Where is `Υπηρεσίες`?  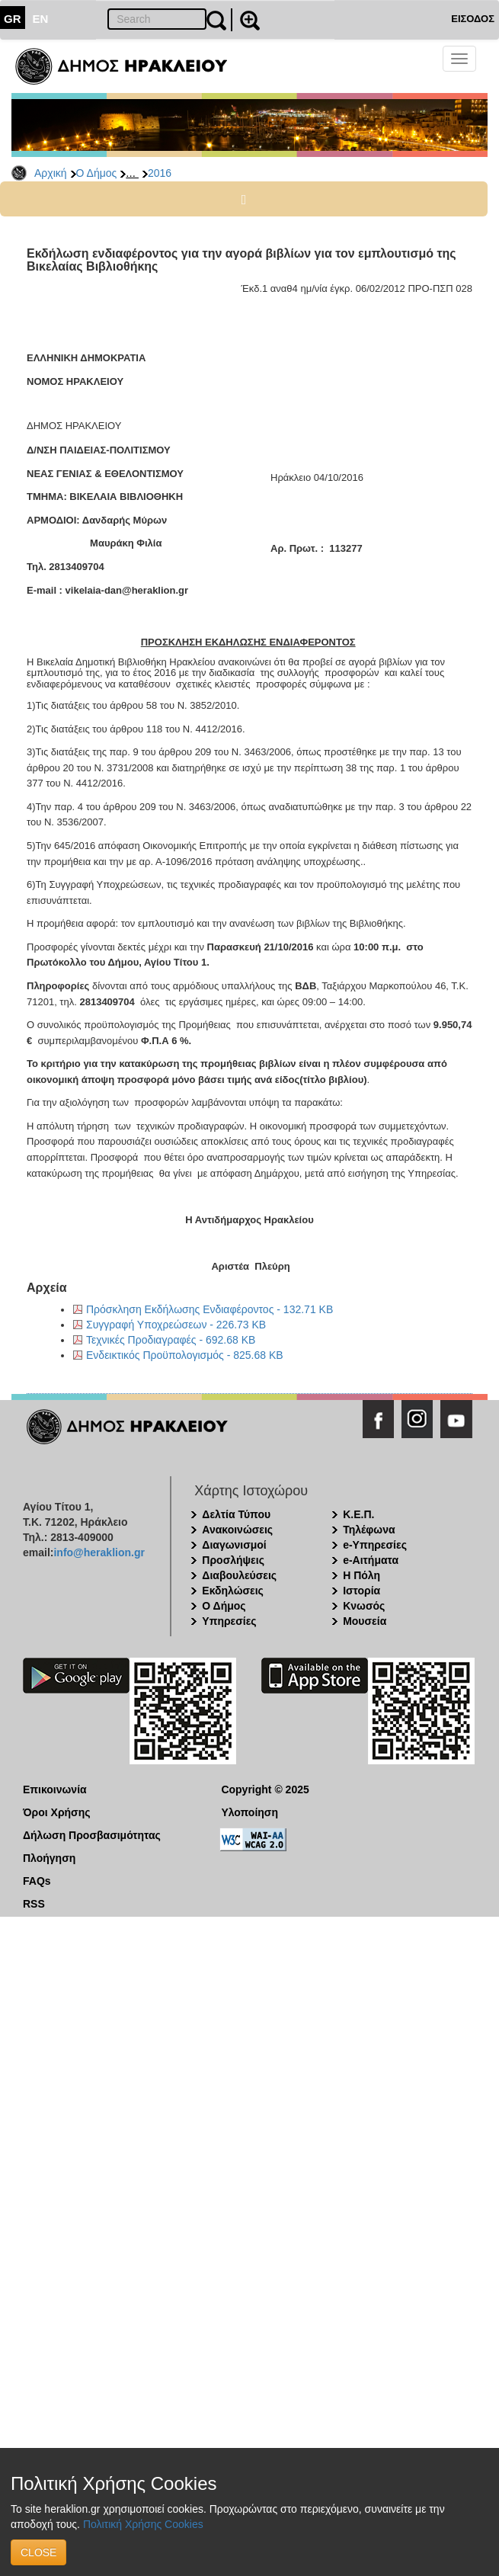
Υπηρεσίες is located at coordinates (229, 1621).